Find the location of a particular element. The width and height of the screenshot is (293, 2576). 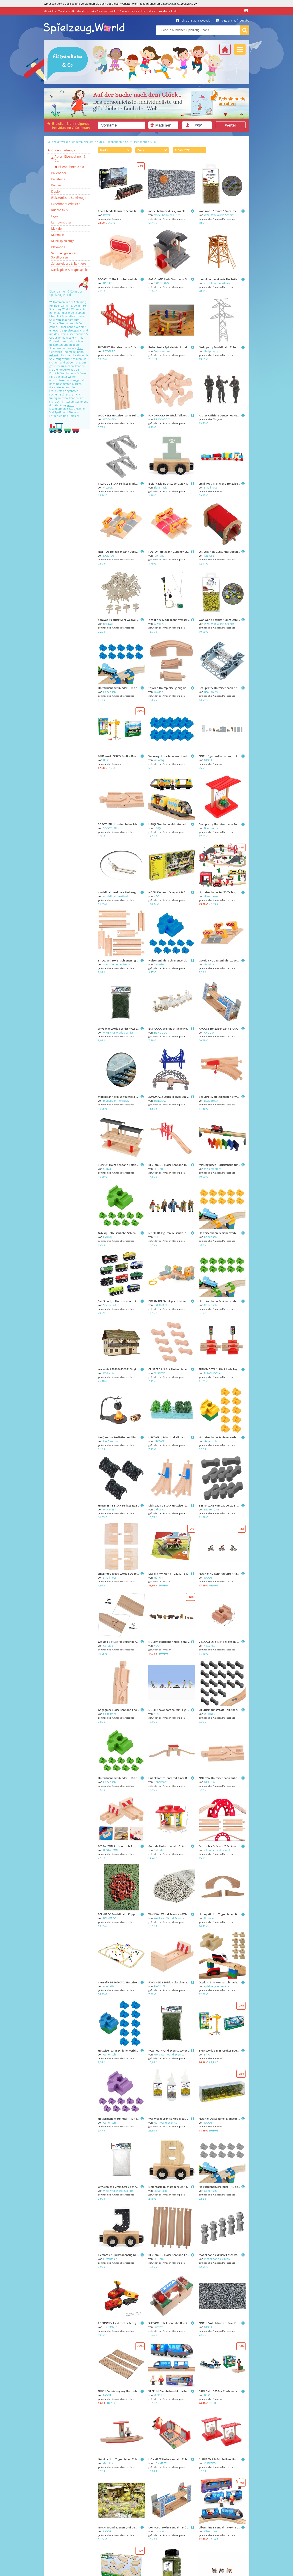

Eisenbahnen & Co is located at coordinates (144, 142).